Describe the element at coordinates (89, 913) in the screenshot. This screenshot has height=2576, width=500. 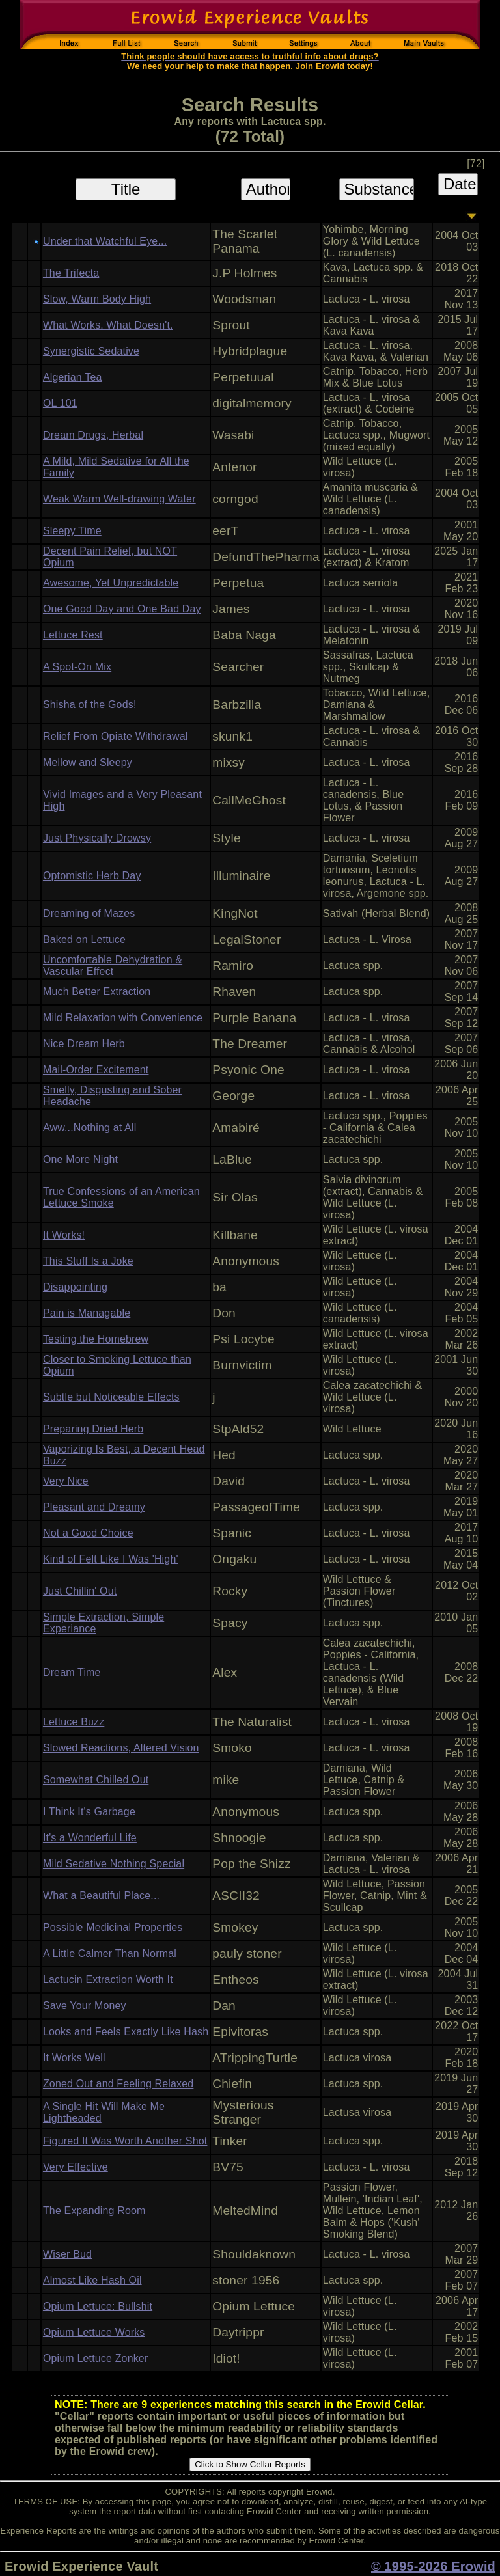
I see `Dreaming of Mazes` at that location.